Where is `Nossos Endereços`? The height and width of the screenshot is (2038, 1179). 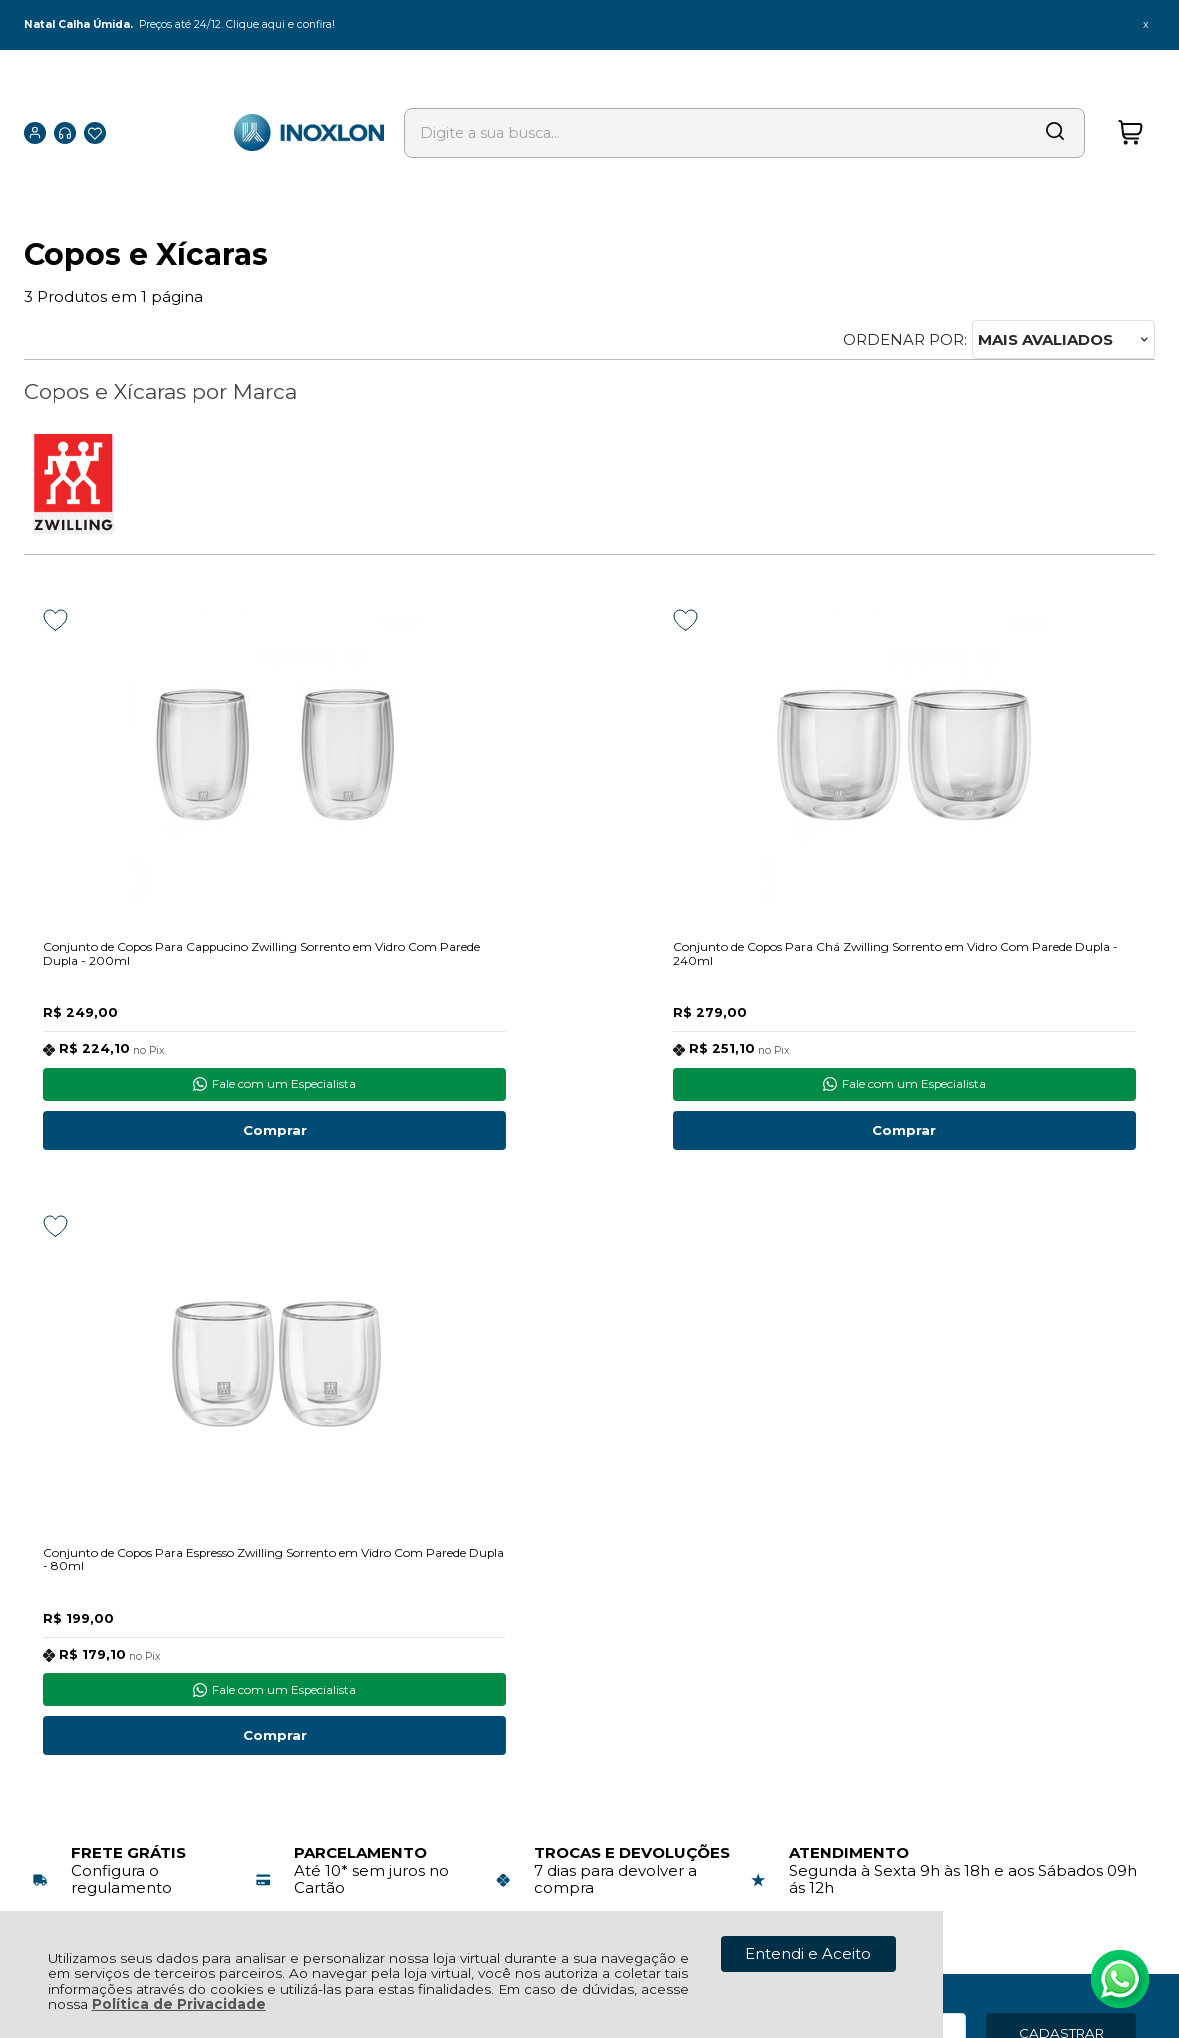
Nossos Endereços is located at coordinates (93, 1670).